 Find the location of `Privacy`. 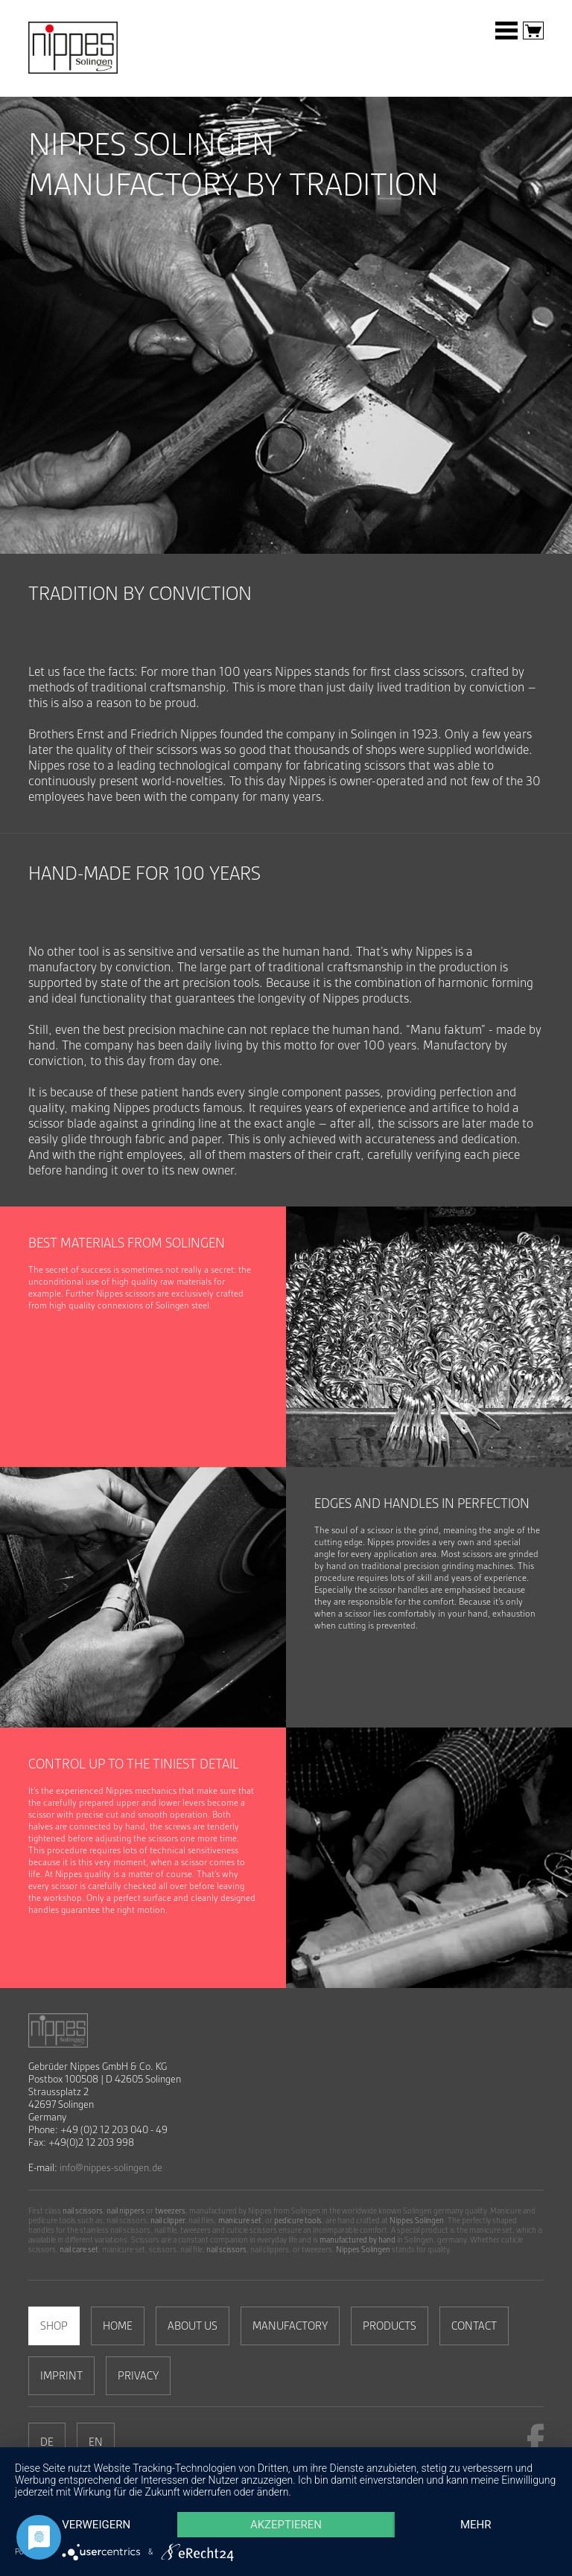

Privacy is located at coordinates (138, 2375).